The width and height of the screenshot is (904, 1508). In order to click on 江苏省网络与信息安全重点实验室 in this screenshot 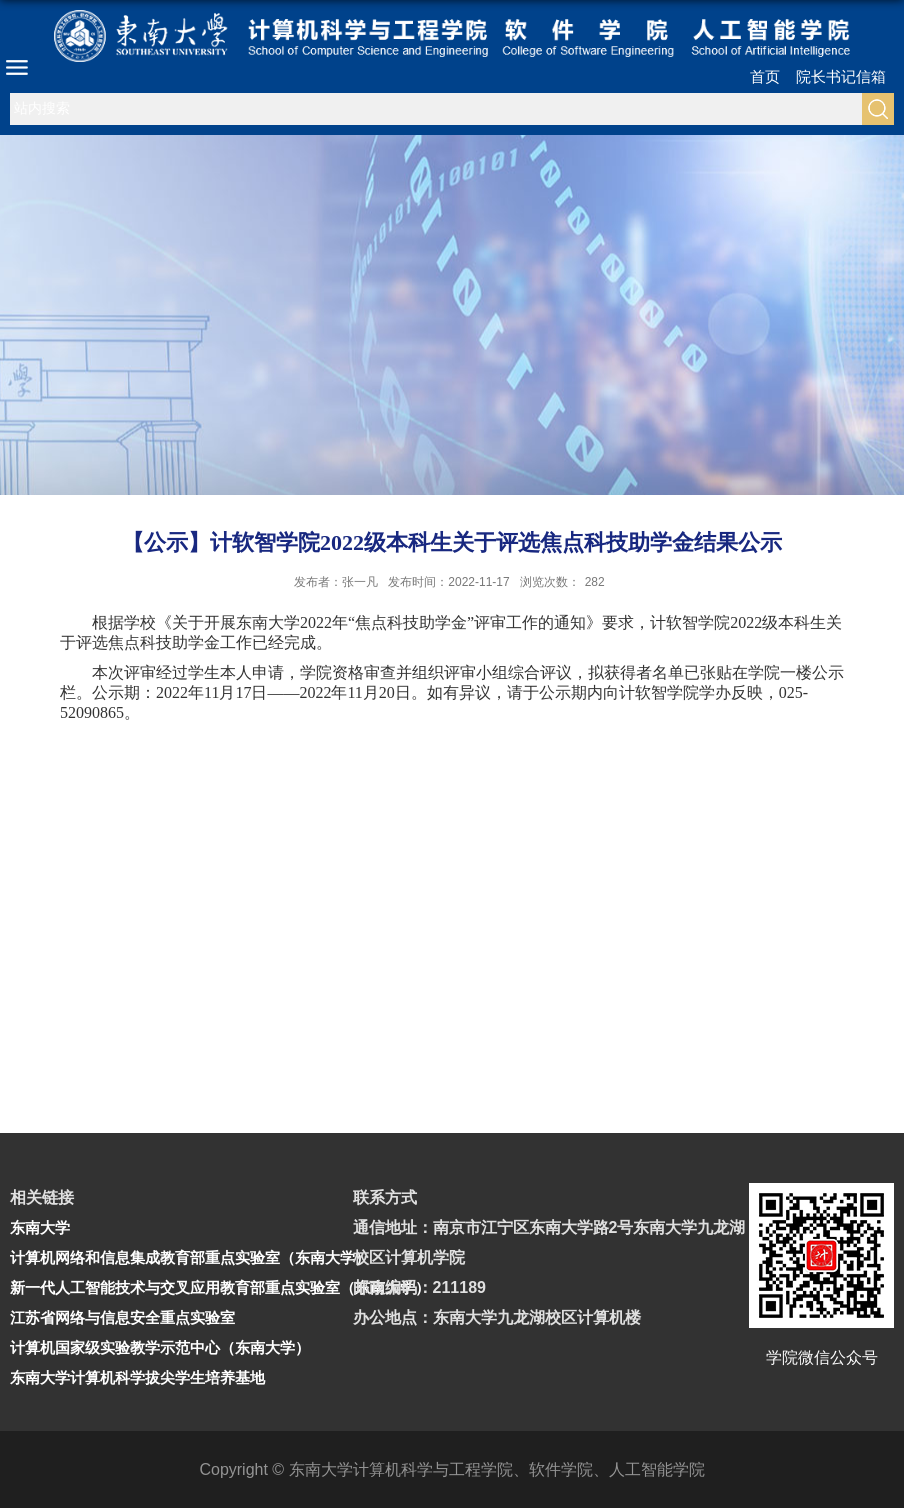, I will do `click(122, 1317)`.